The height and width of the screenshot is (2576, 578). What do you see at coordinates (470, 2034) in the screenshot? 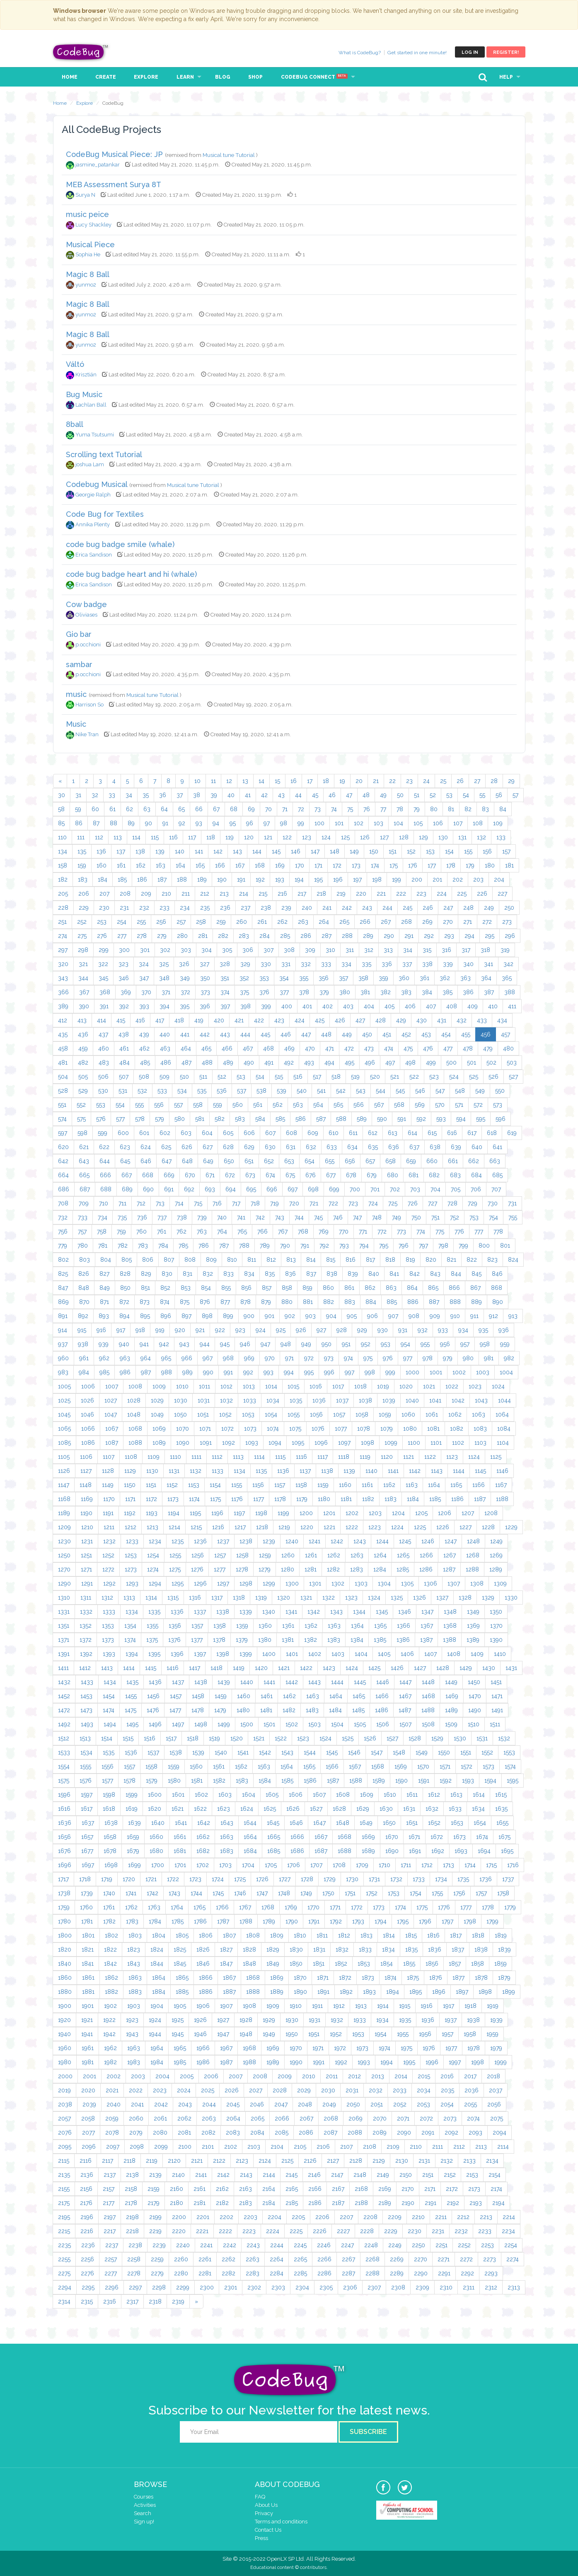
I see `1958` at bounding box center [470, 2034].